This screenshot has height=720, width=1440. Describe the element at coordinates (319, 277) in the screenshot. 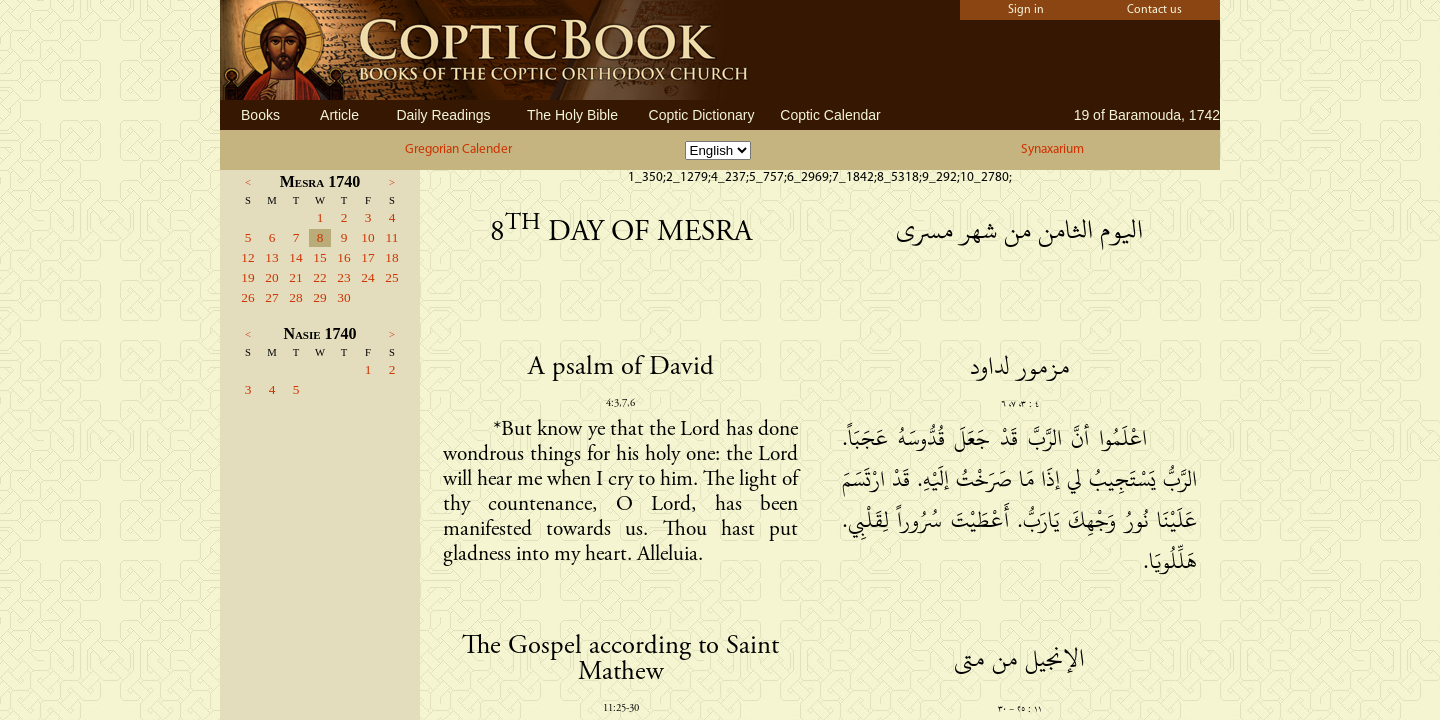

I see `22` at that location.